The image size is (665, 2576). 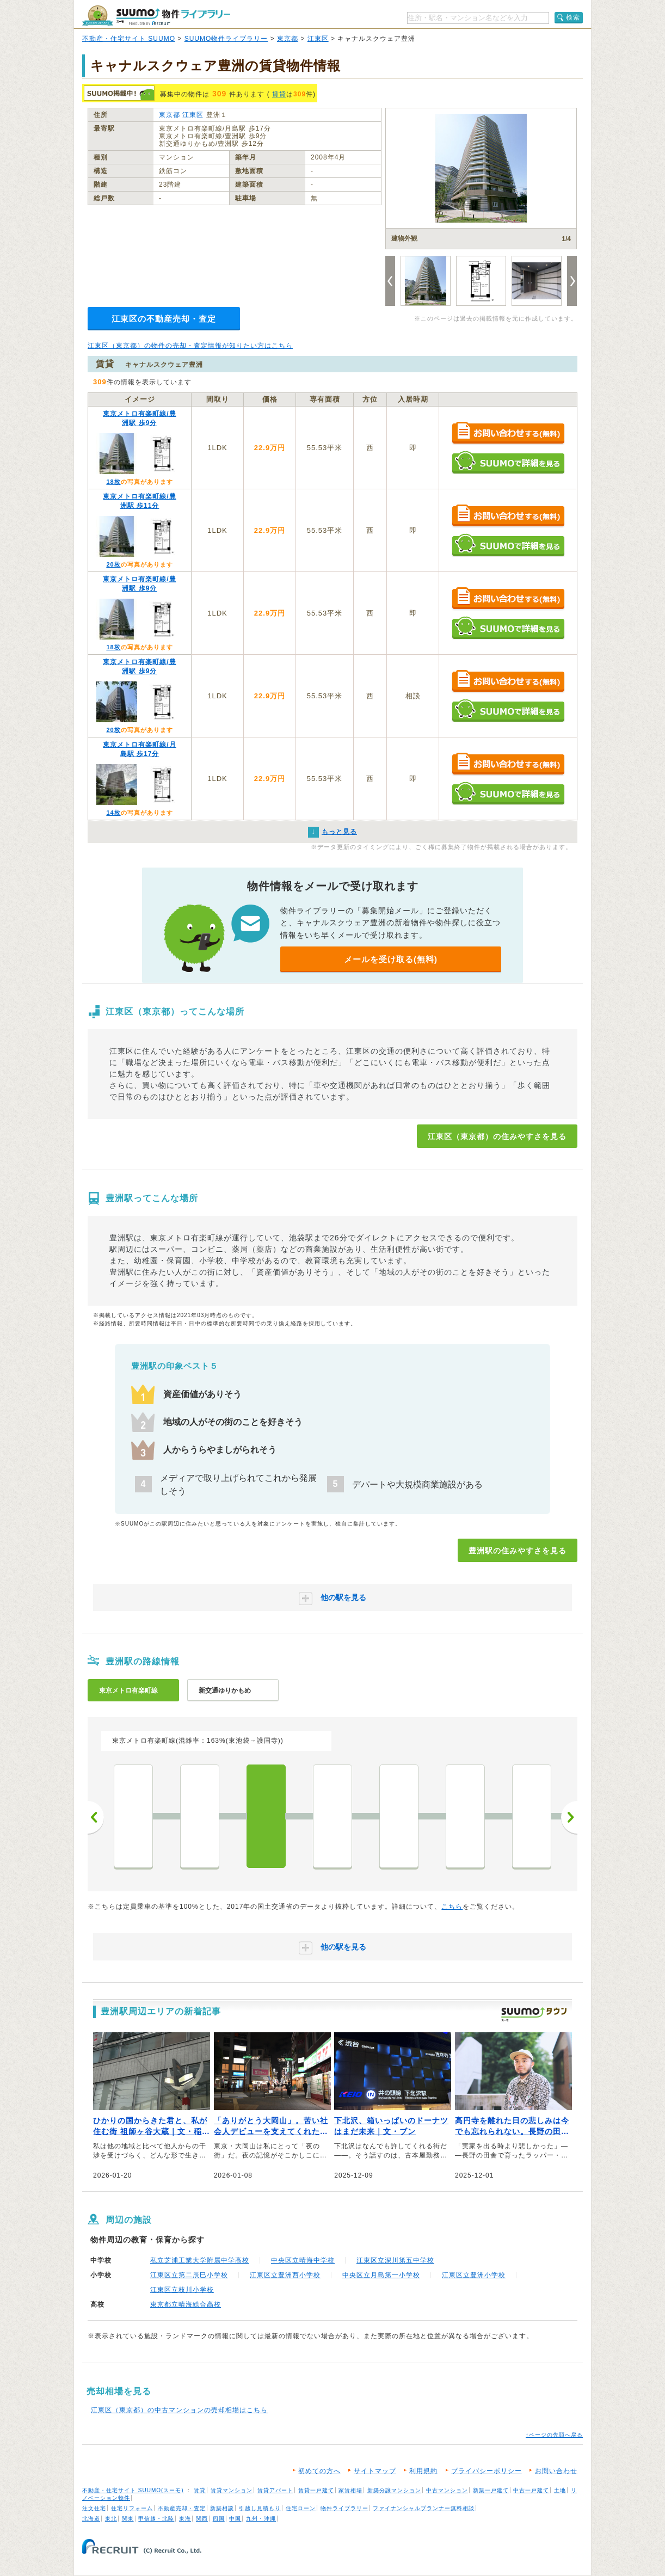 What do you see at coordinates (381, 2275) in the screenshot?
I see `中央区立月島第一小学校` at bounding box center [381, 2275].